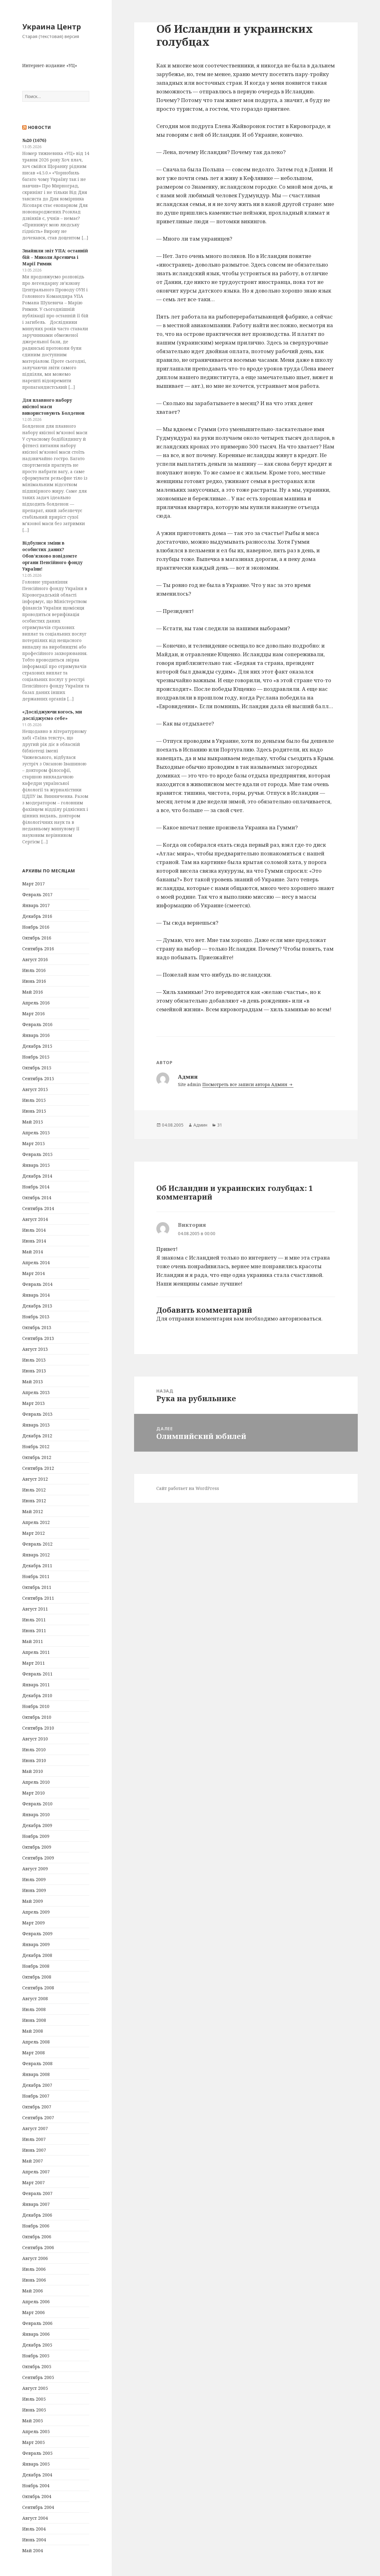 This screenshot has width=380, height=2576. I want to click on Июнь 2013, so click(34, 1371).